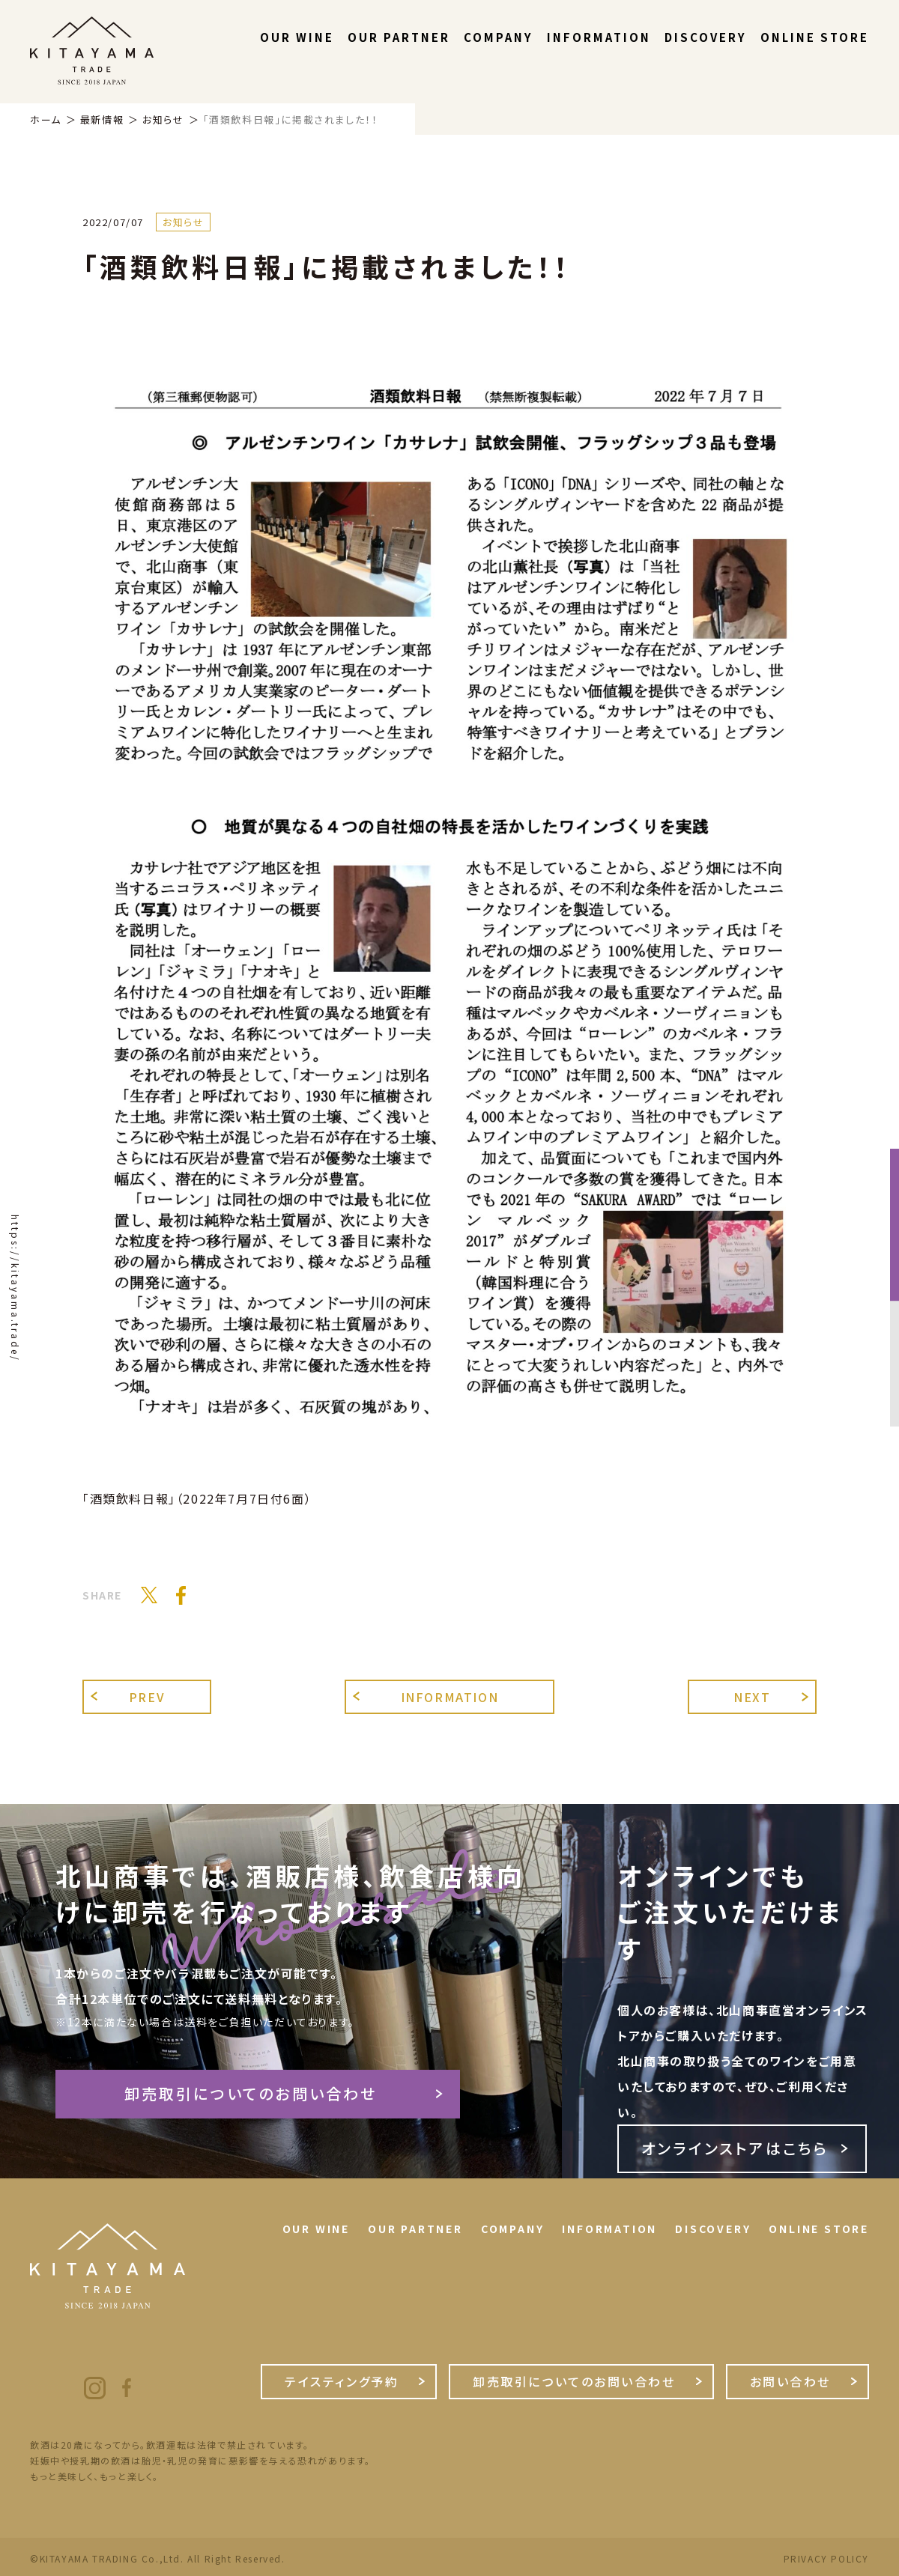 The width and height of the screenshot is (899, 2576). Describe the element at coordinates (814, 37) in the screenshot. I see `ONLINE STORE` at that location.